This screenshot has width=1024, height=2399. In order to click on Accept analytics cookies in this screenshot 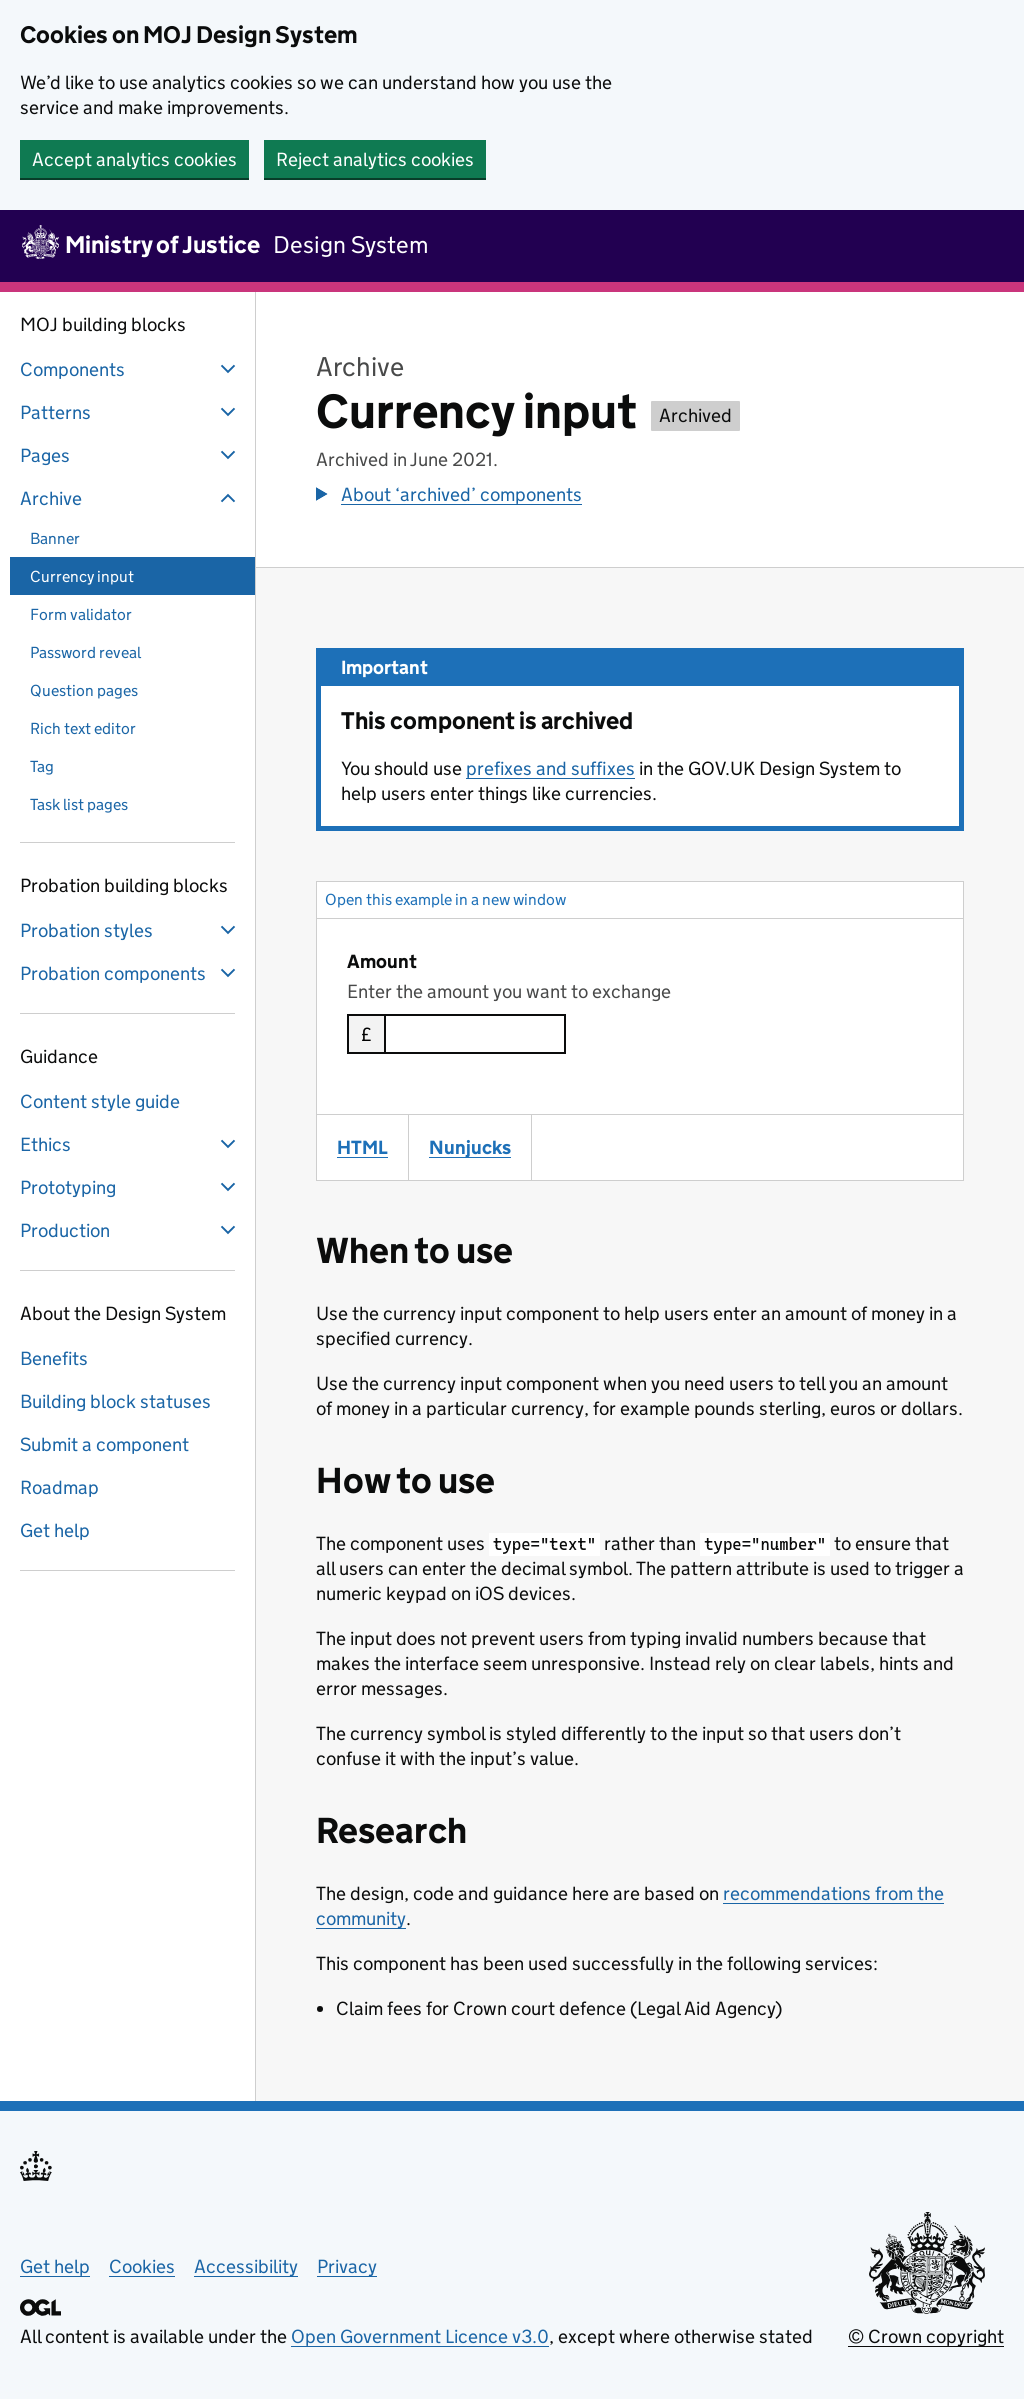, I will do `click(134, 159)`.